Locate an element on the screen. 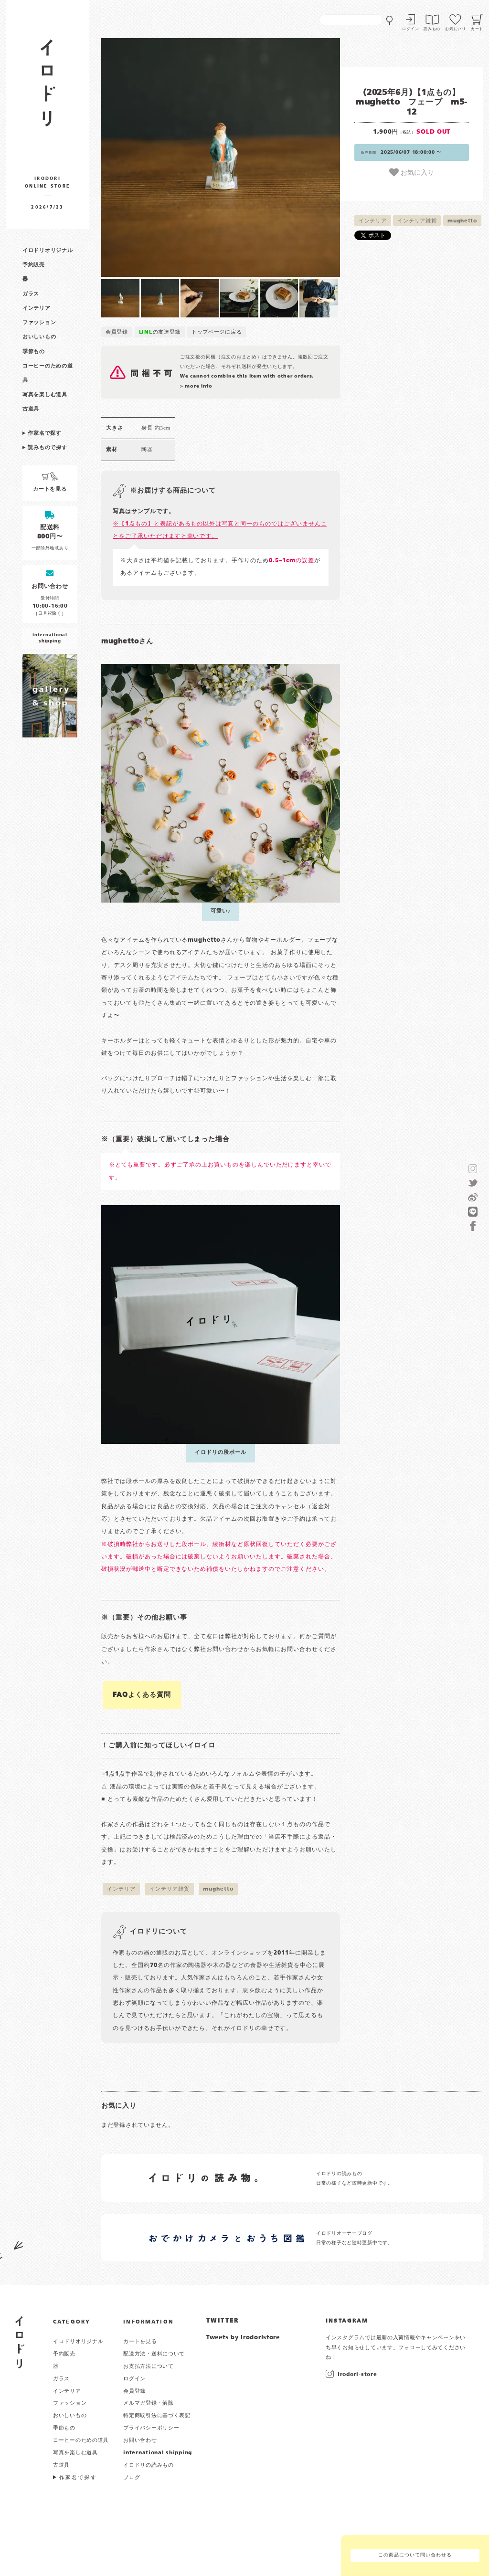 This screenshot has height=2576, width=489. 配送方法・送料について is located at coordinates (154, 2354).